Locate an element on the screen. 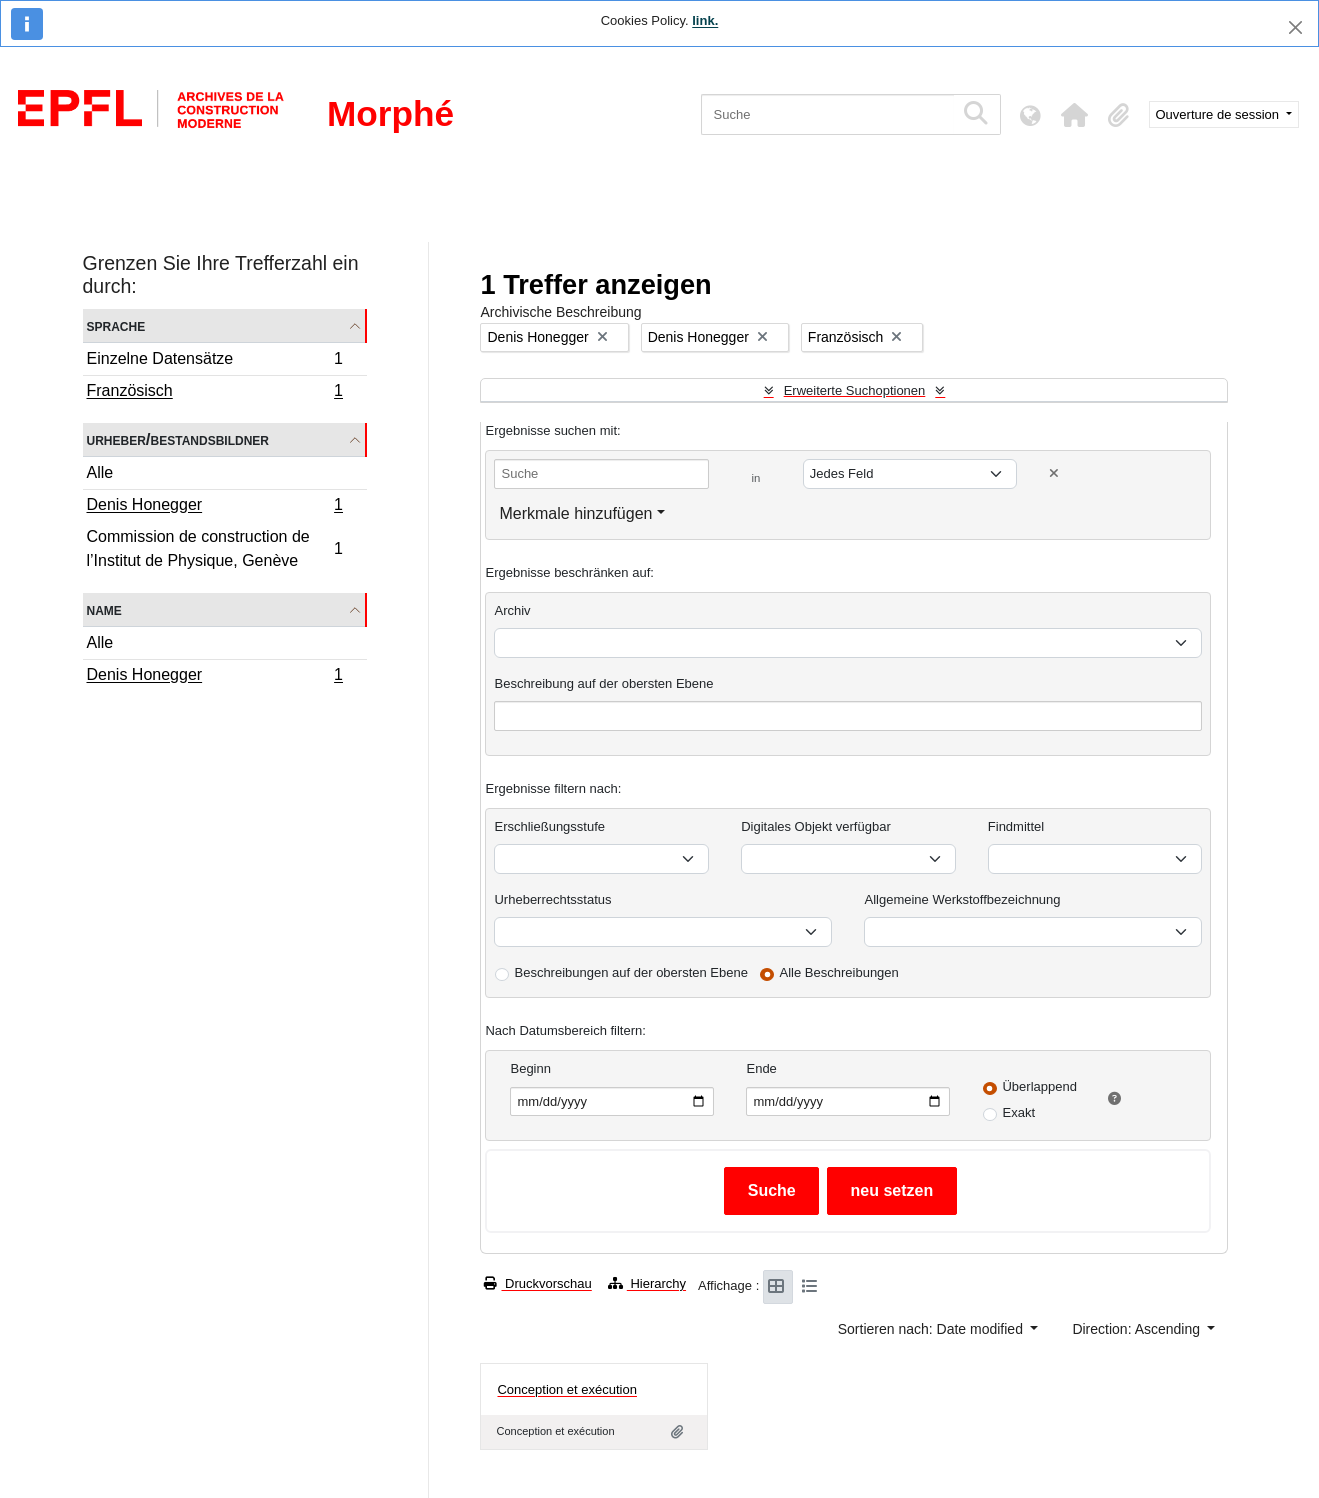 The image size is (1319, 1498). Archiv is located at coordinates (512, 610).